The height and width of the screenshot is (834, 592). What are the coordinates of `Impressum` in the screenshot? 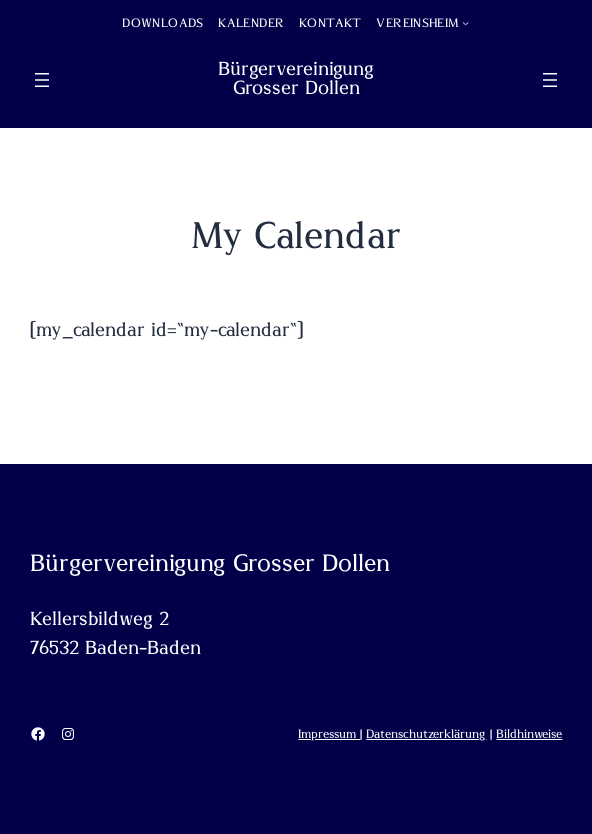 It's located at (329, 734).